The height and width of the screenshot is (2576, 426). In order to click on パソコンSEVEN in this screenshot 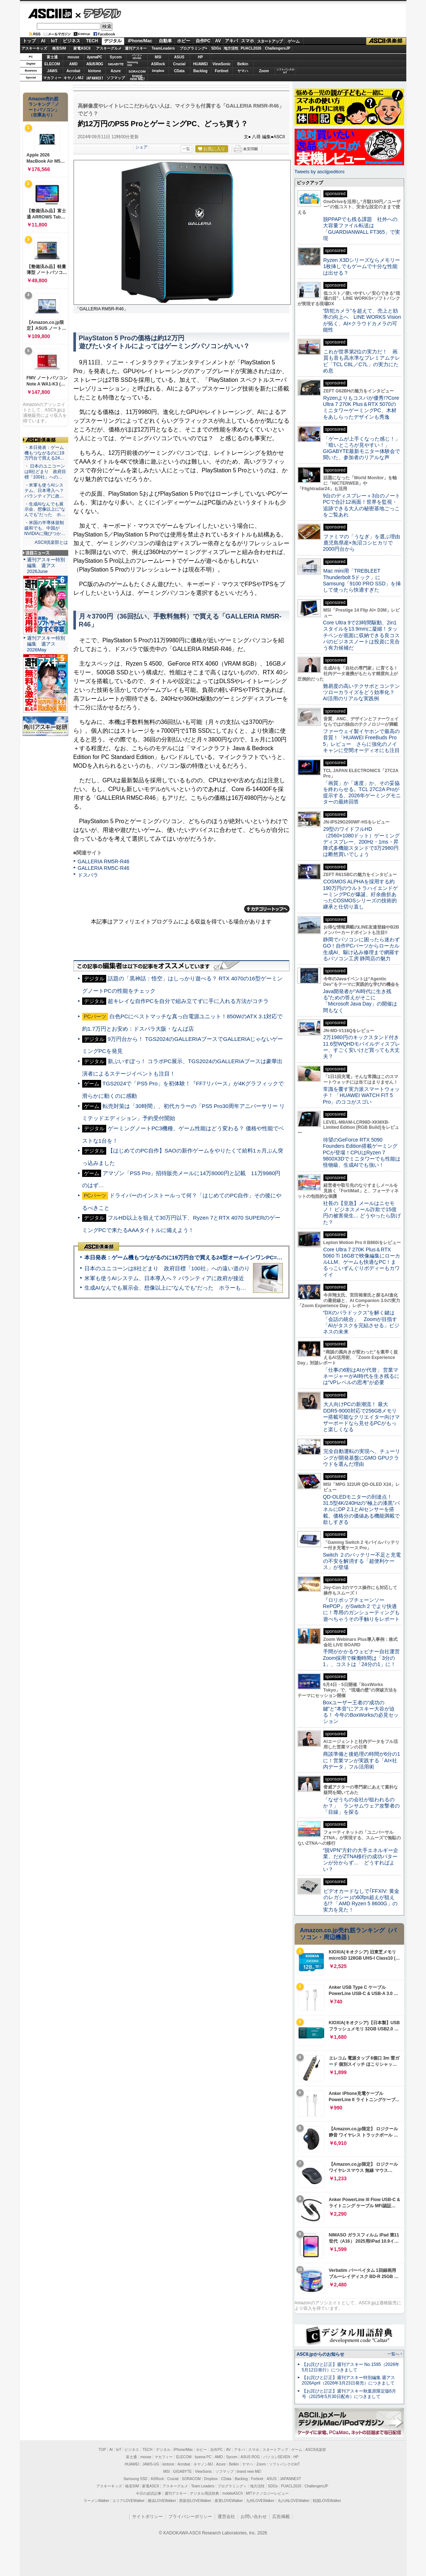, I will do `click(137, 56)`.